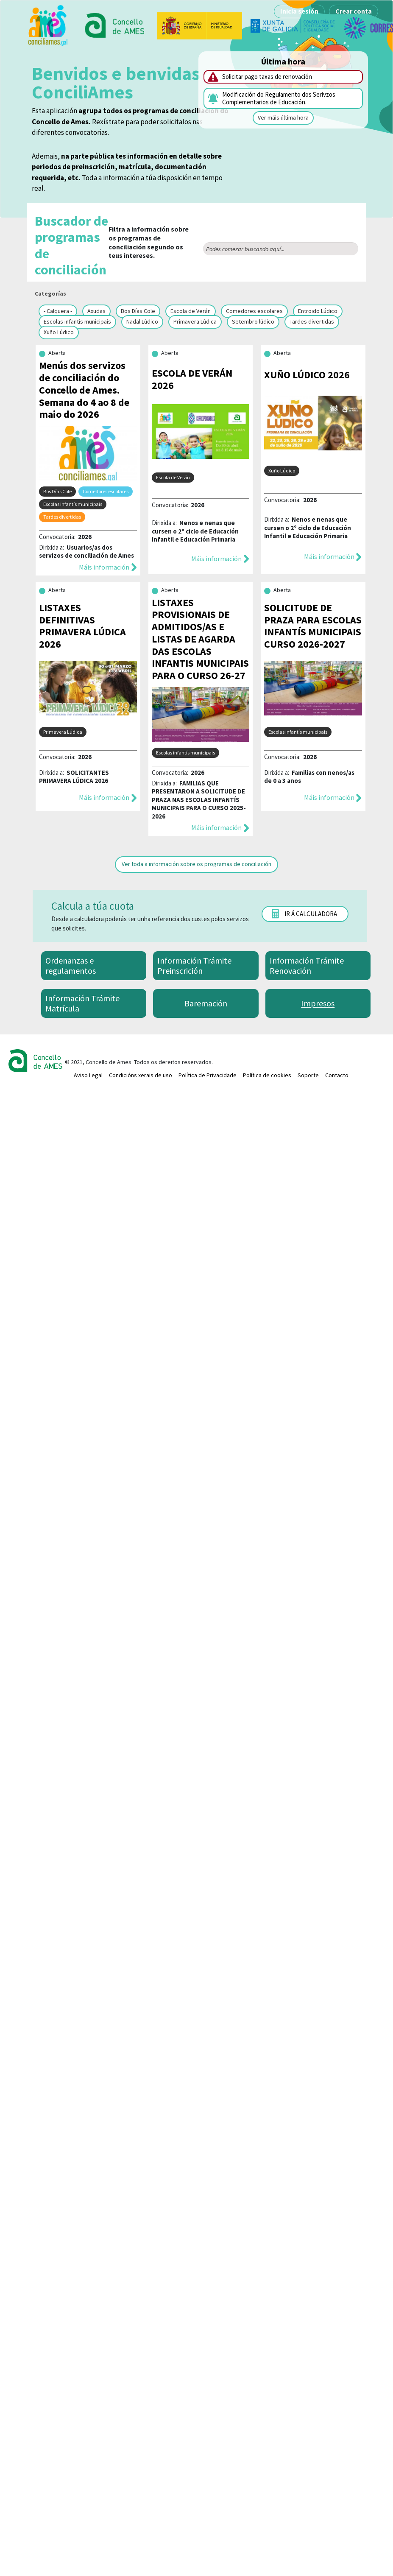  What do you see at coordinates (104, 567) in the screenshot?
I see `Máis información` at bounding box center [104, 567].